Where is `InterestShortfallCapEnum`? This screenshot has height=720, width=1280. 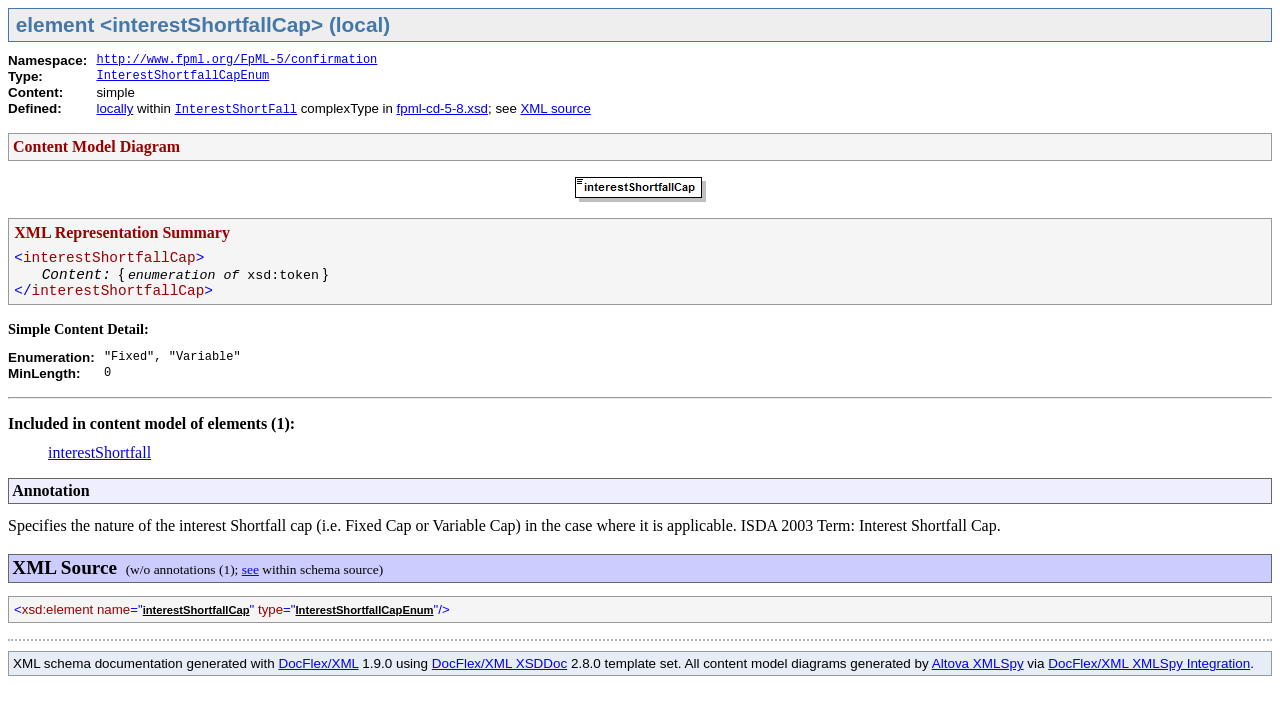
InterestShortfallCapEnum is located at coordinates (182, 76).